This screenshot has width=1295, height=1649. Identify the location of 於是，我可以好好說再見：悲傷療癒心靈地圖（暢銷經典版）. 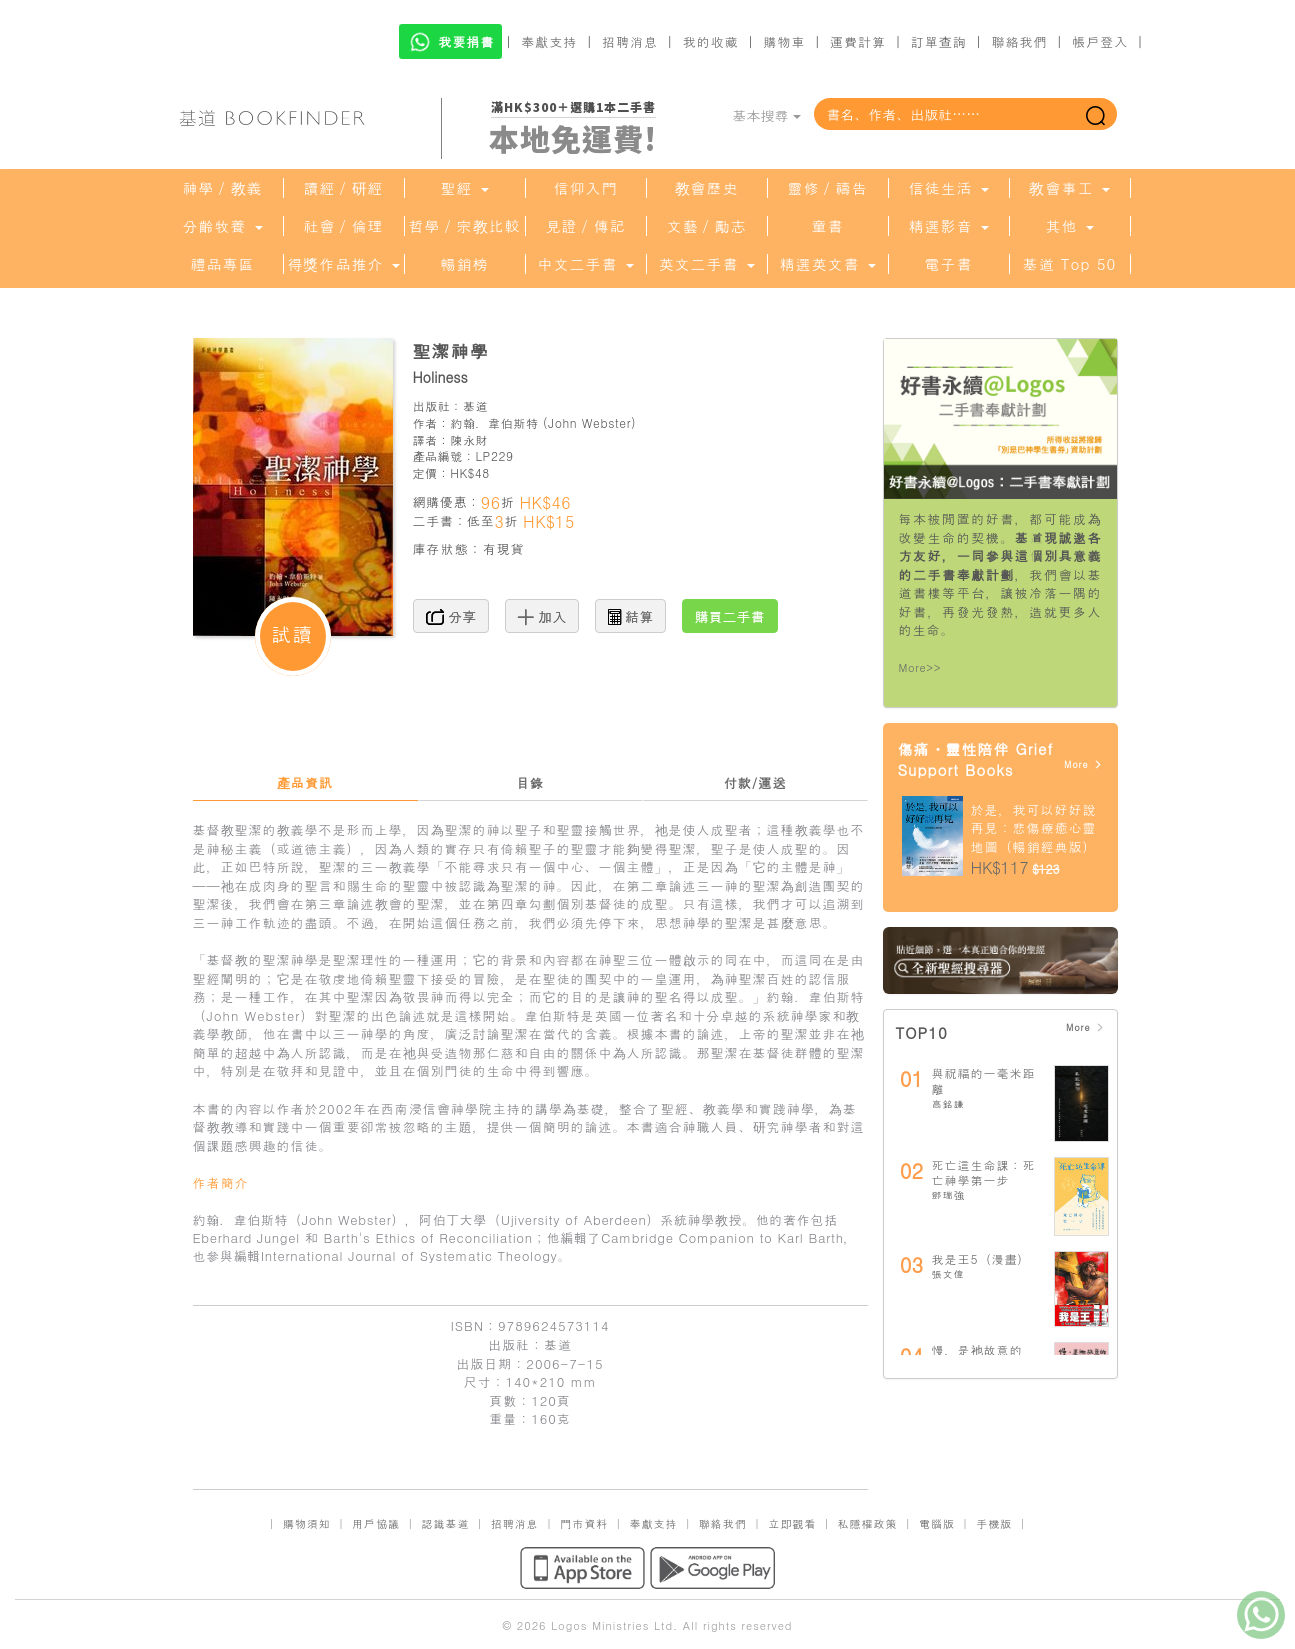
(1034, 828).